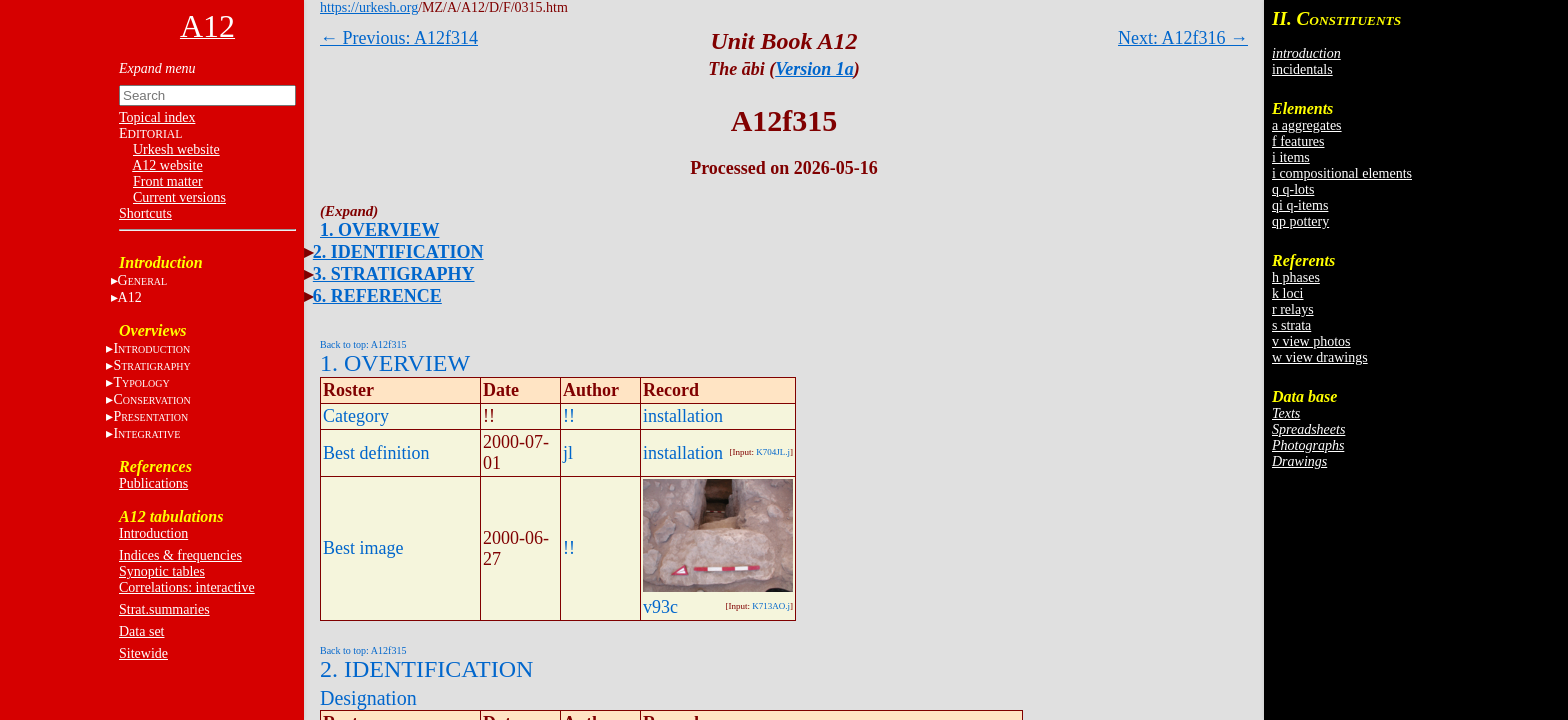  Describe the element at coordinates (379, 230) in the screenshot. I see `1. OVERVIEW` at that location.